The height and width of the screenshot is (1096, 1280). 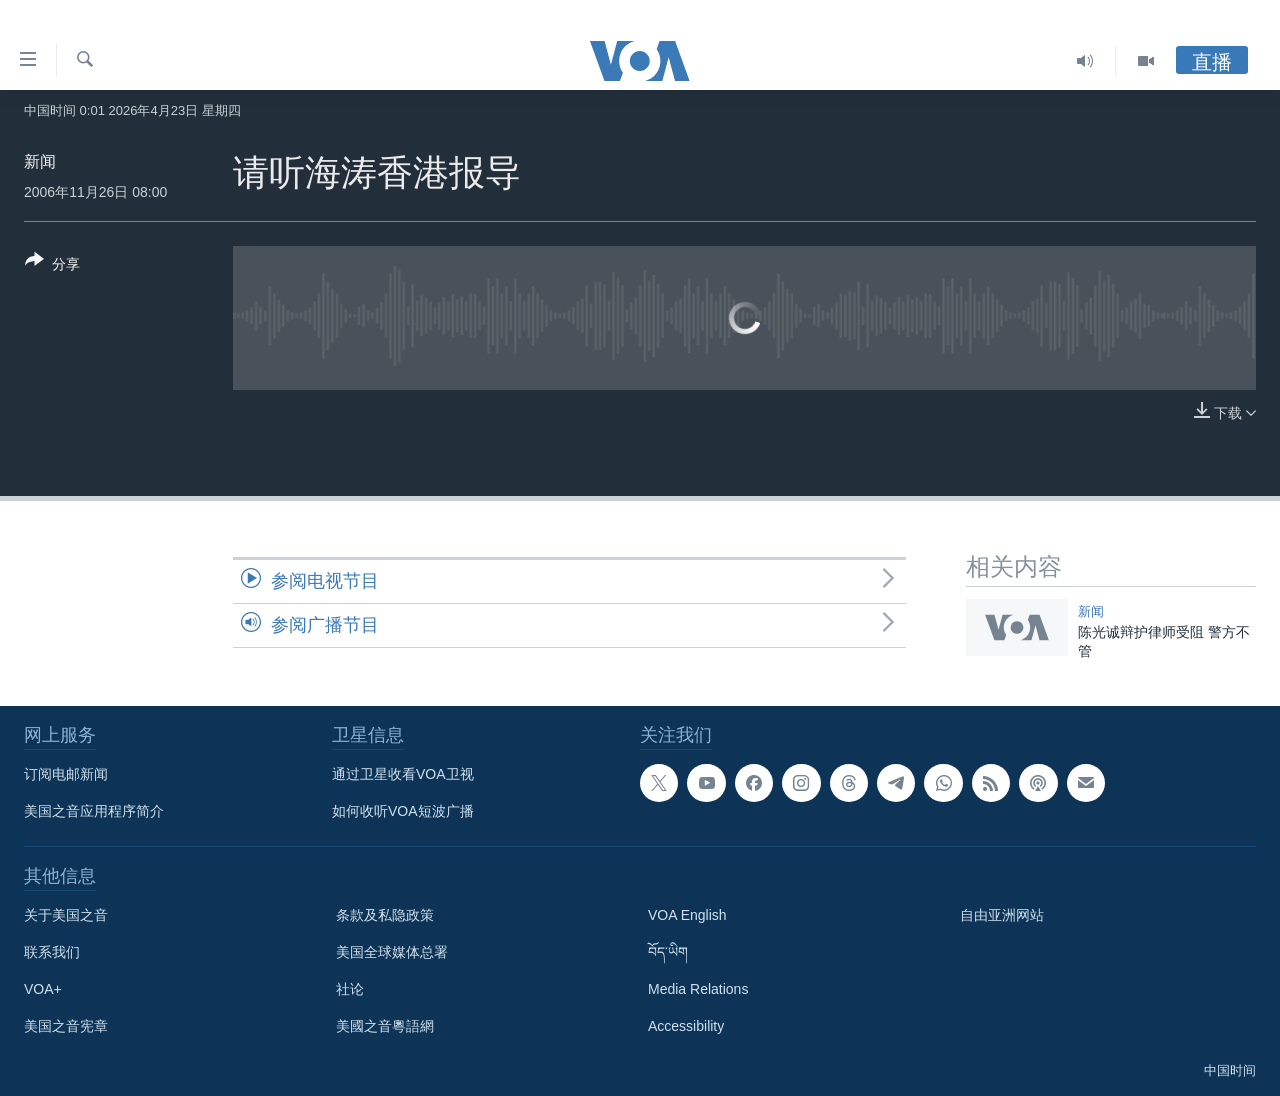 What do you see at coordinates (350, 989) in the screenshot?
I see `社论` at bounding box center [350, 989].